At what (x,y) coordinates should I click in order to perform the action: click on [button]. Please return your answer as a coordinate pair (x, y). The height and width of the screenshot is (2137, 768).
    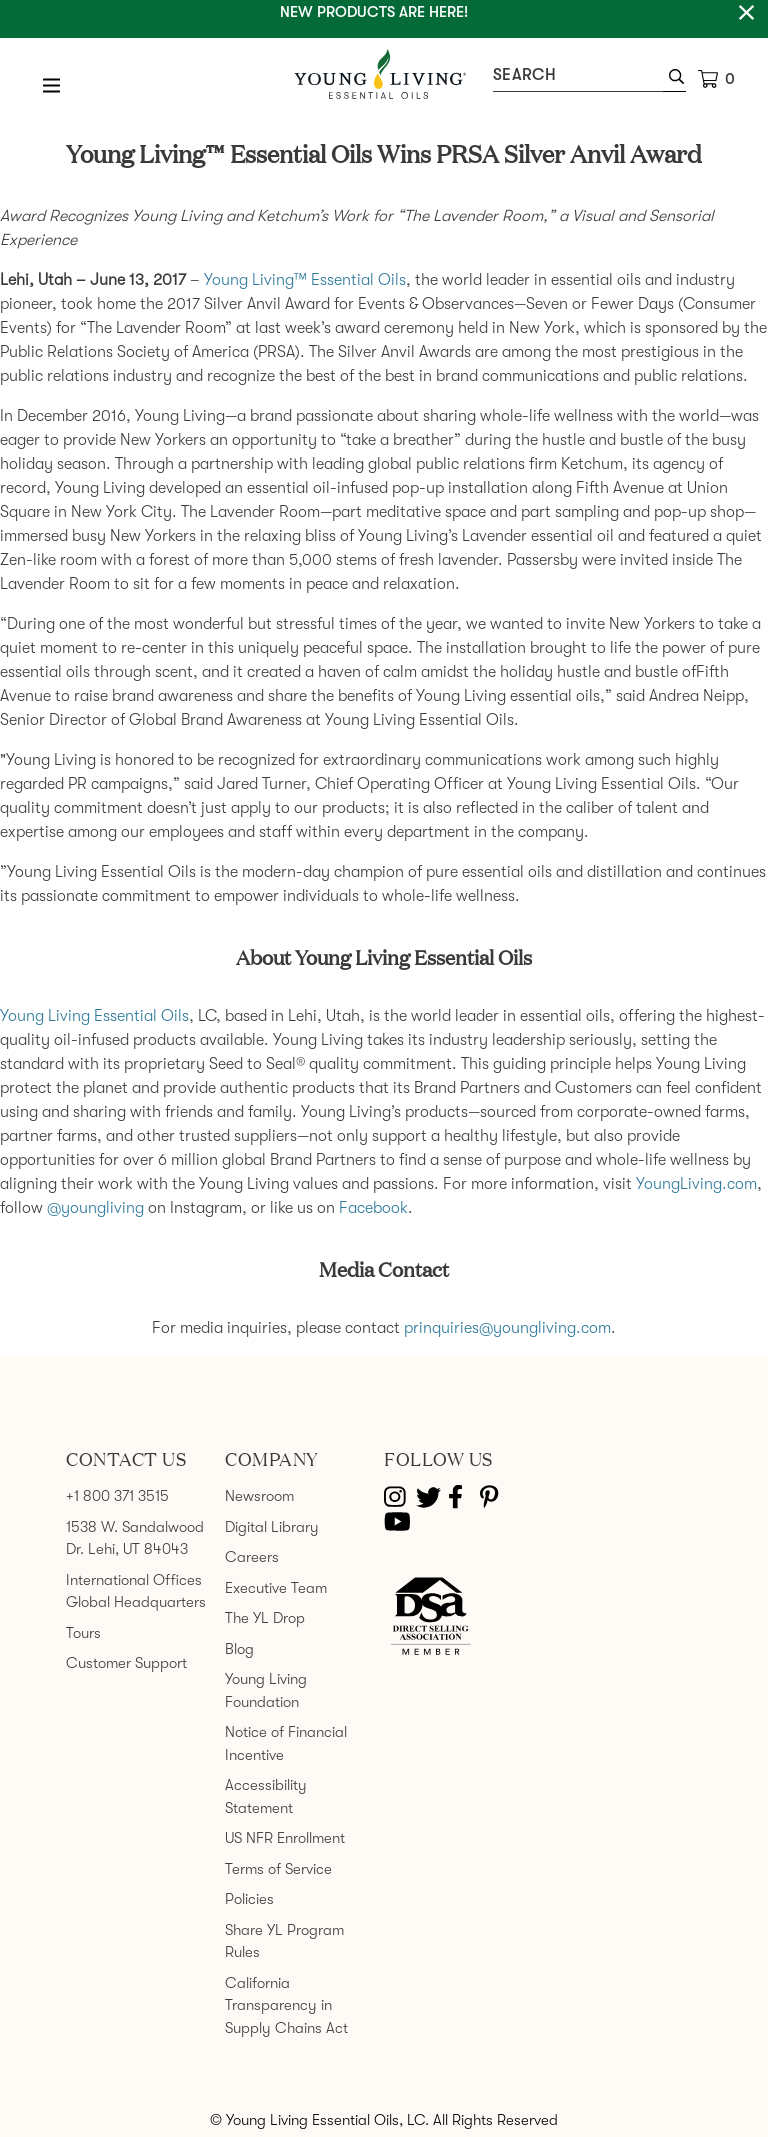
    Looking at the image, I should click on (674, 79).